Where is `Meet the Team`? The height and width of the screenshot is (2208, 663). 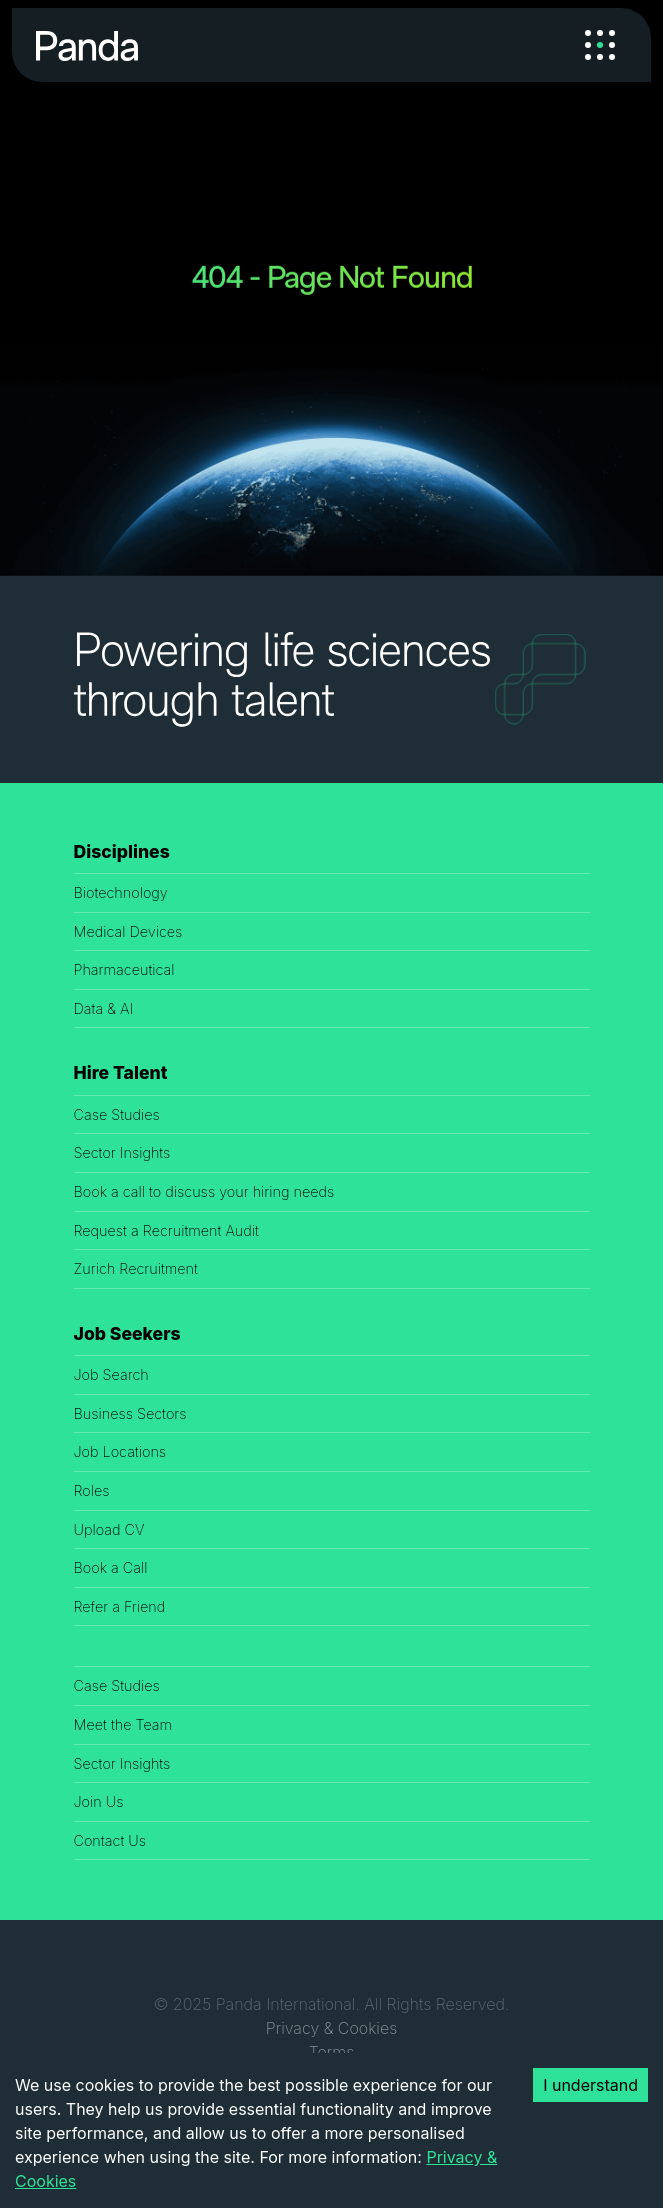 Meet the Team is located at coordinates (123, 1724).